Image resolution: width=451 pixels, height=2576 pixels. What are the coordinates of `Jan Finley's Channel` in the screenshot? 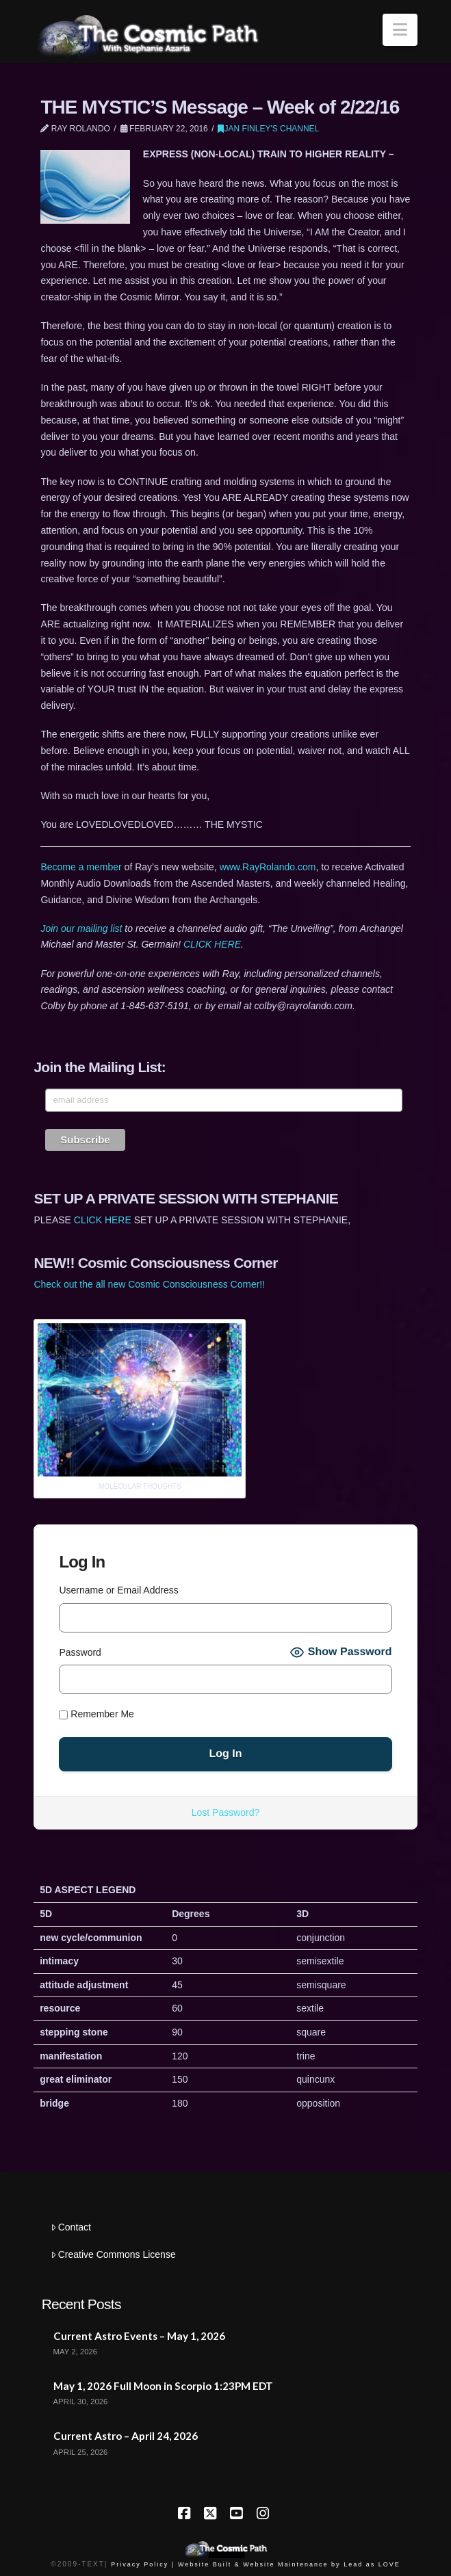 It's located at (268, 128).